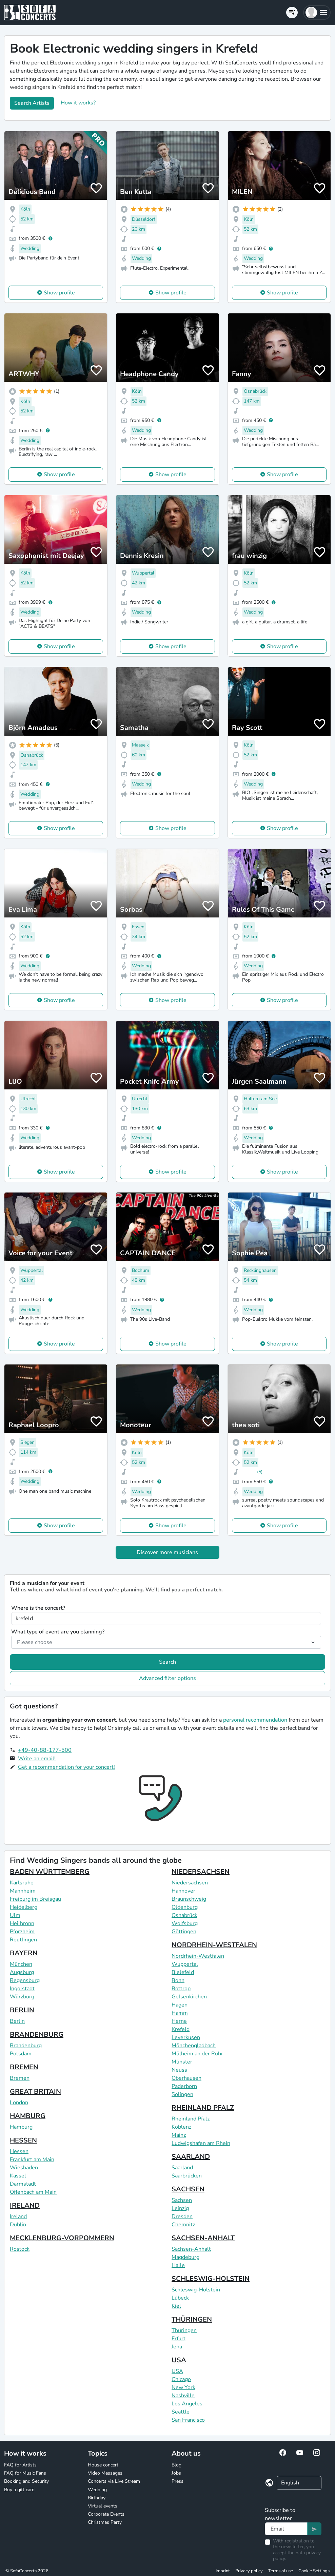  What do you see at coordinates (184, 2086) in the screenshot?
I see `Paderborn` at bounding box center [184, 2086].